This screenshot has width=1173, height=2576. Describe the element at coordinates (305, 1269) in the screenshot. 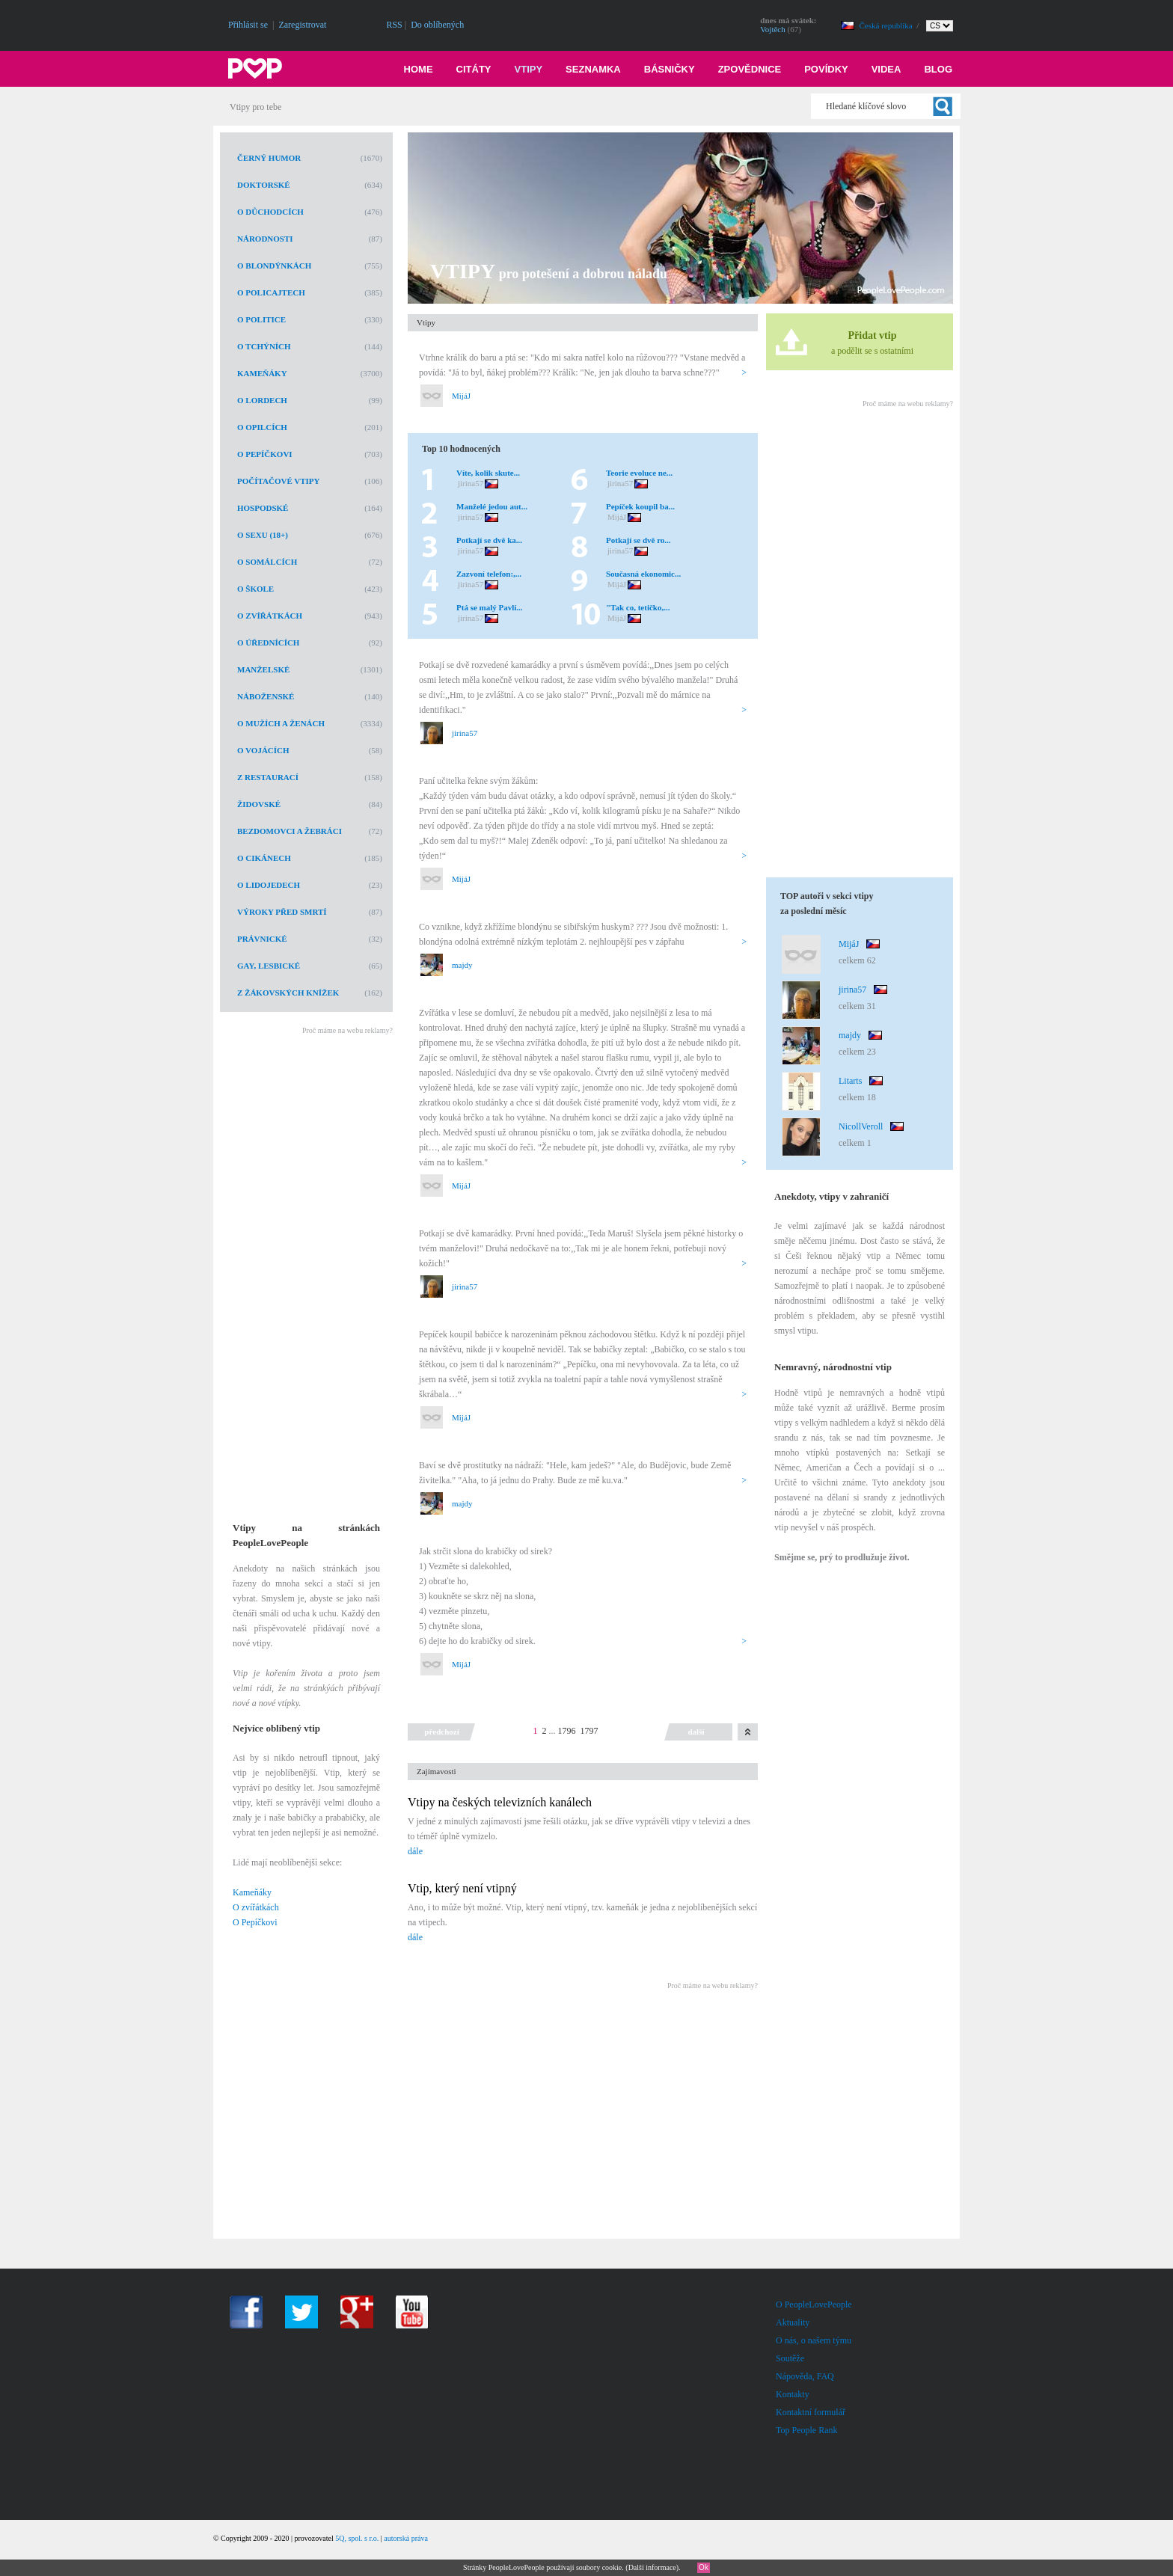

I see `[Advertisement]` at that location.